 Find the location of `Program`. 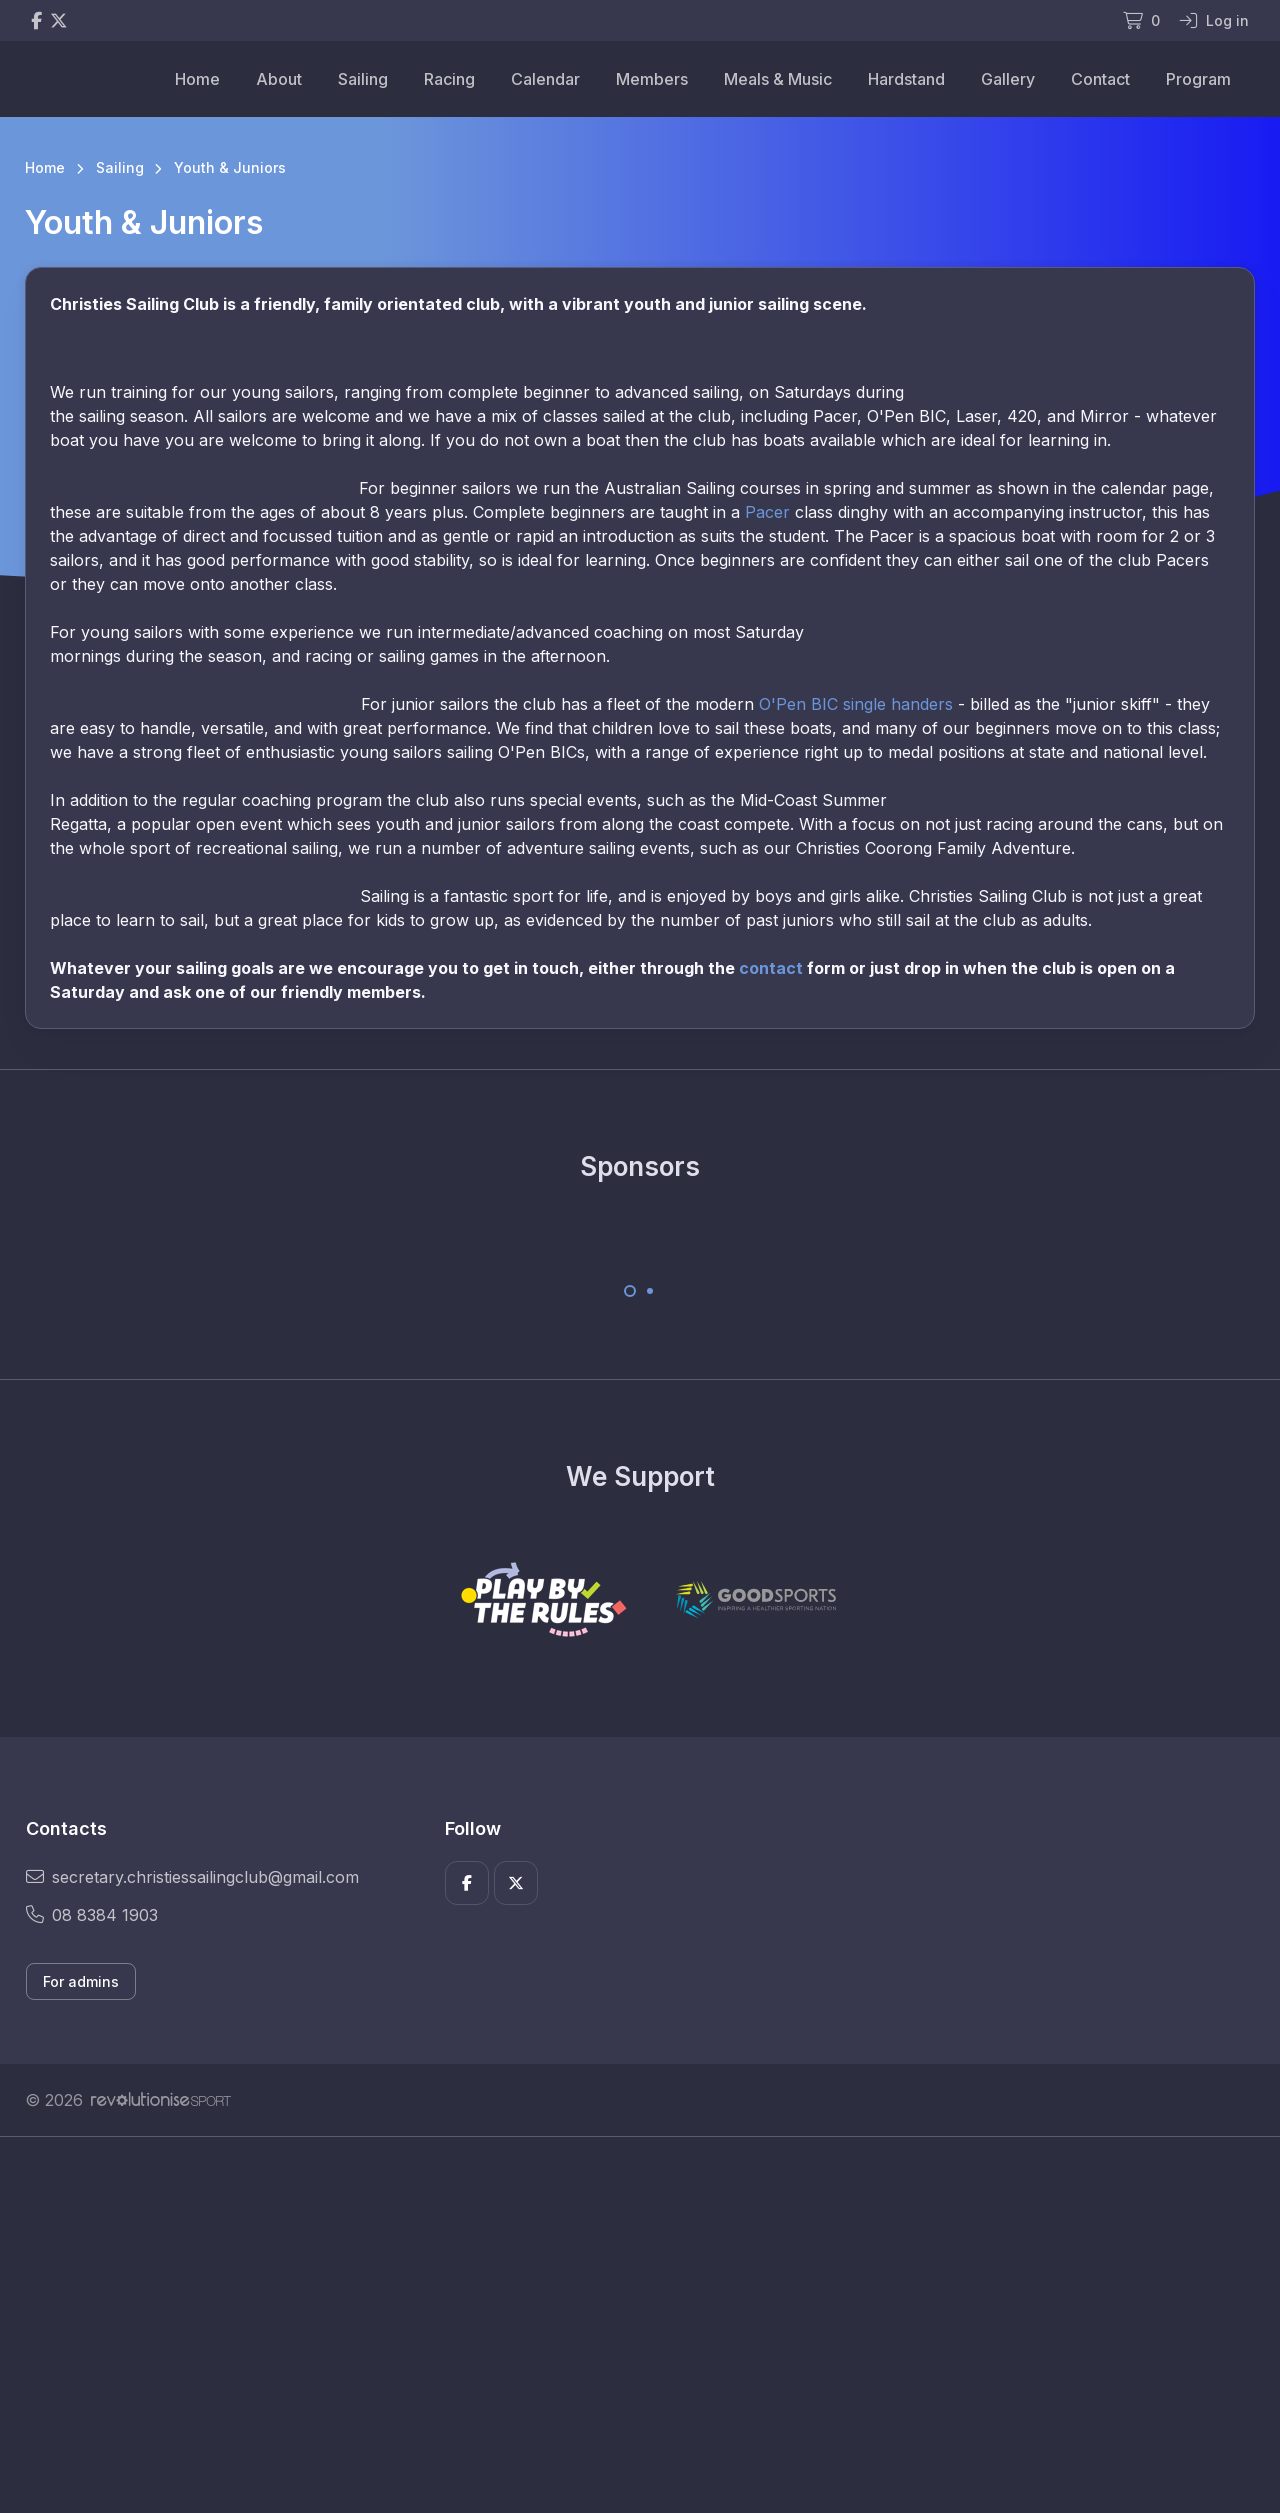

Program is located at coordinates (1198, 79).